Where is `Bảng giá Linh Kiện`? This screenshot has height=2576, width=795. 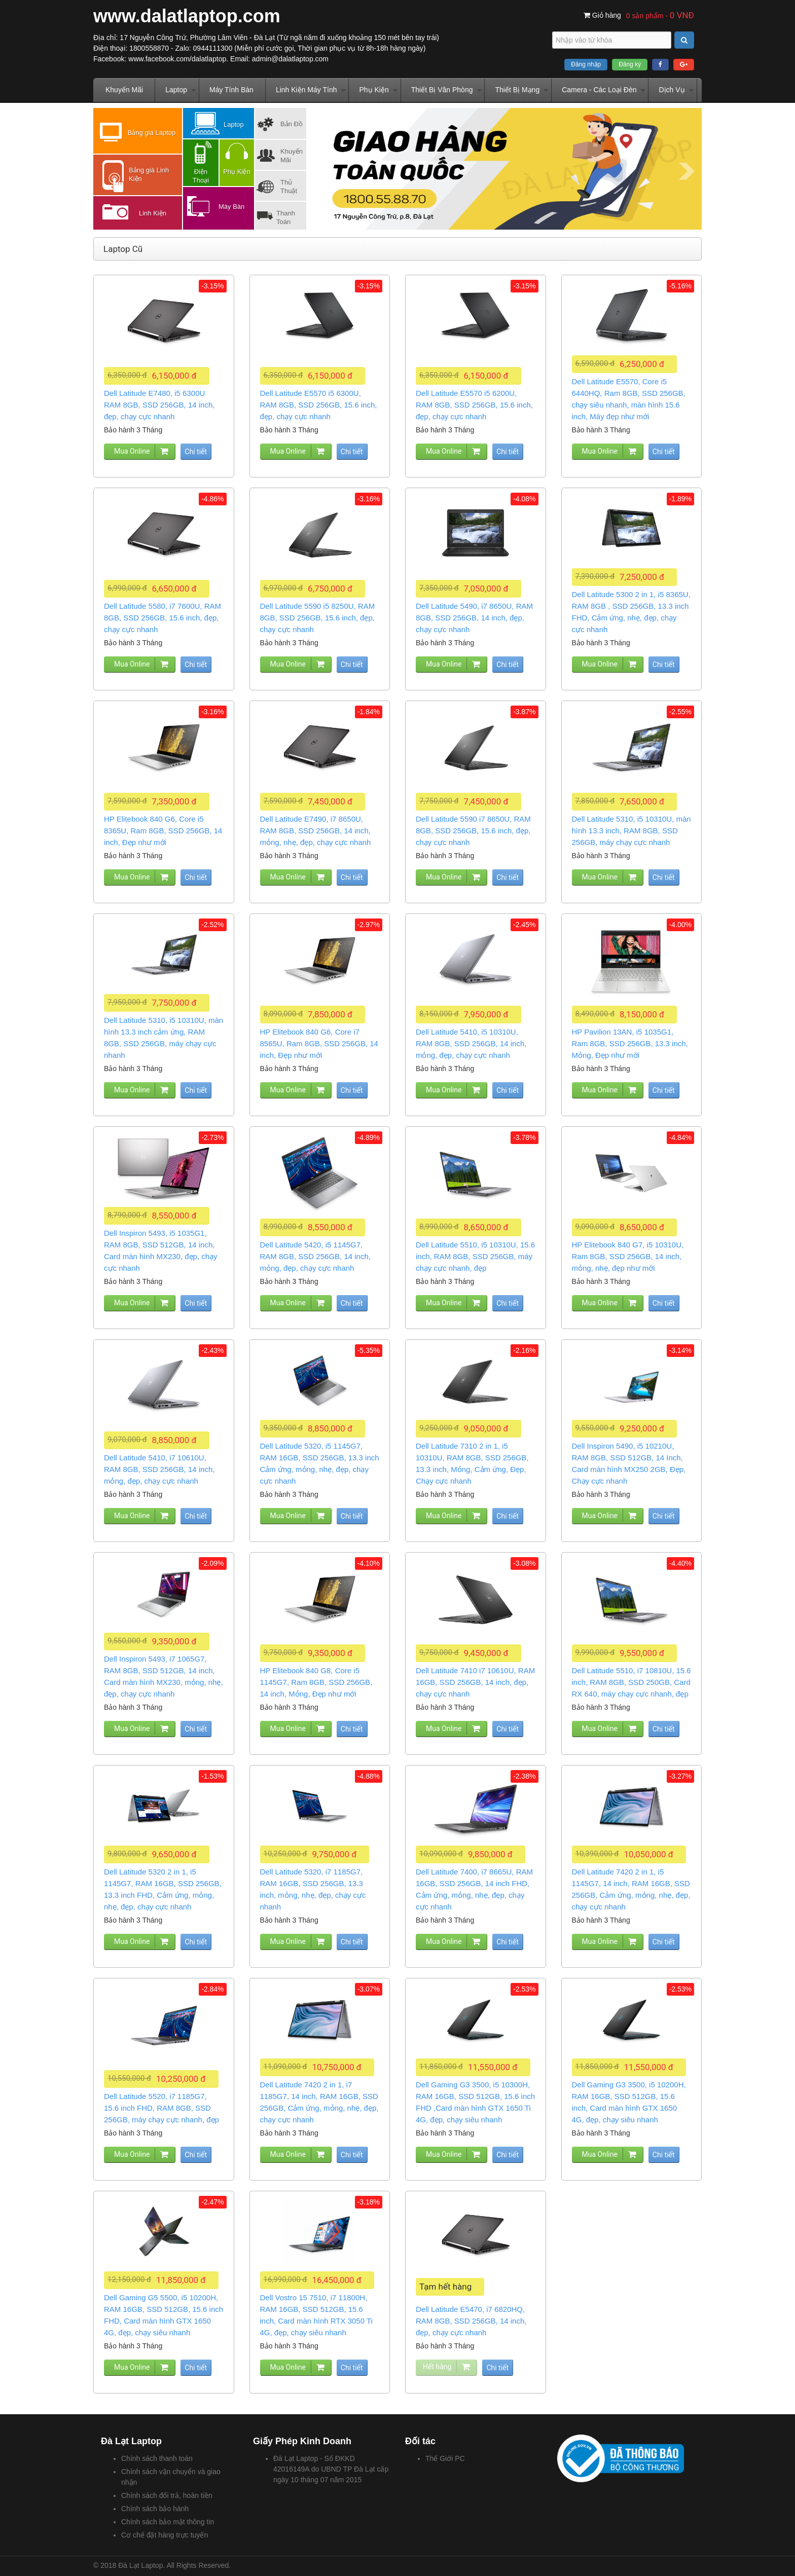
Bảng giá Linh Kiện is located at coordinates (149, 174).